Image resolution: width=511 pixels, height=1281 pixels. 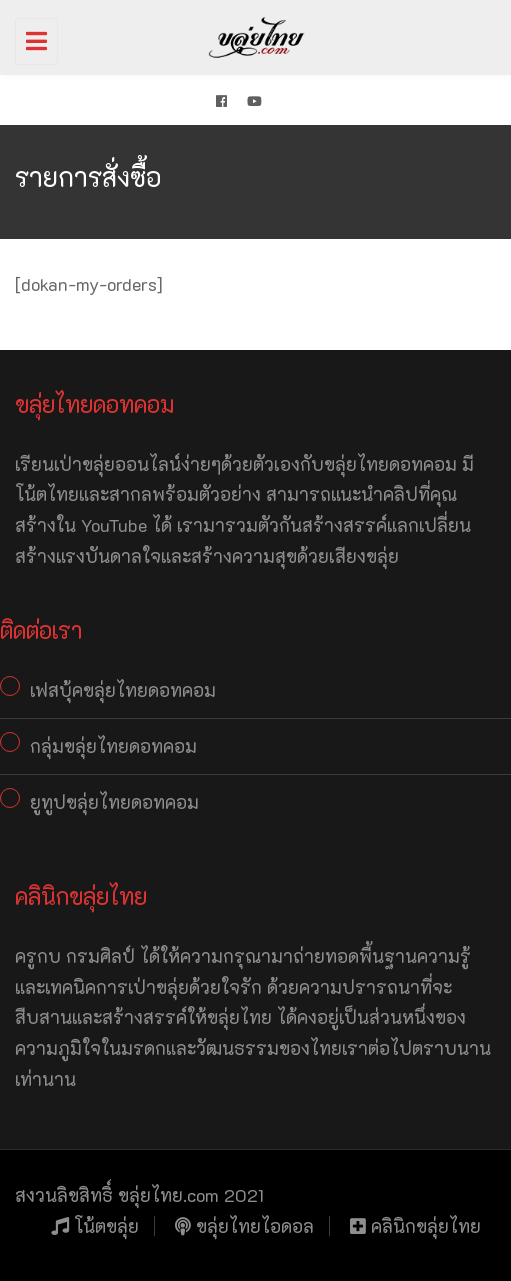 I want to click on เฟสบุ้คขลุ่ยไทยดอทคอม, so click(x=123, y=690).